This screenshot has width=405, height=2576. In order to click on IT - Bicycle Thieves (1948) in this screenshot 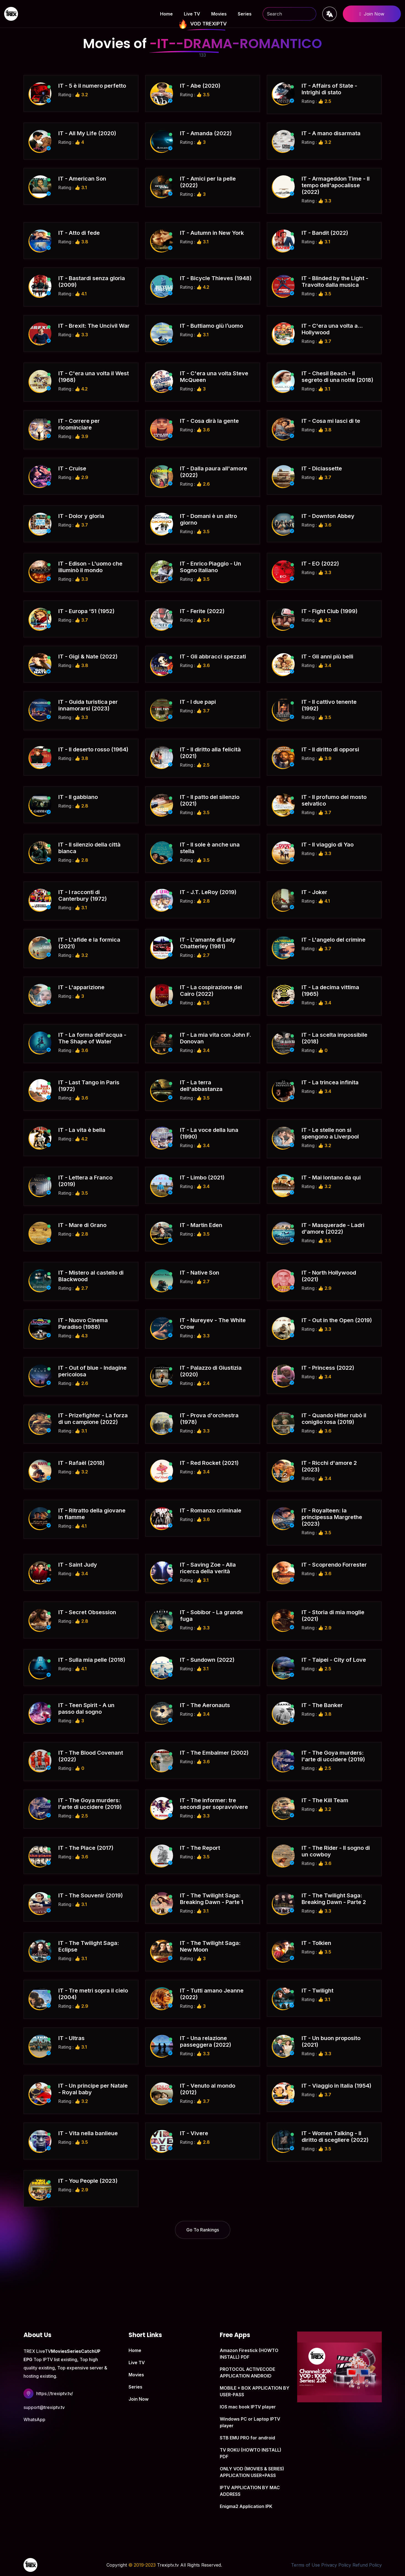, I will do `click(216, 278)`.